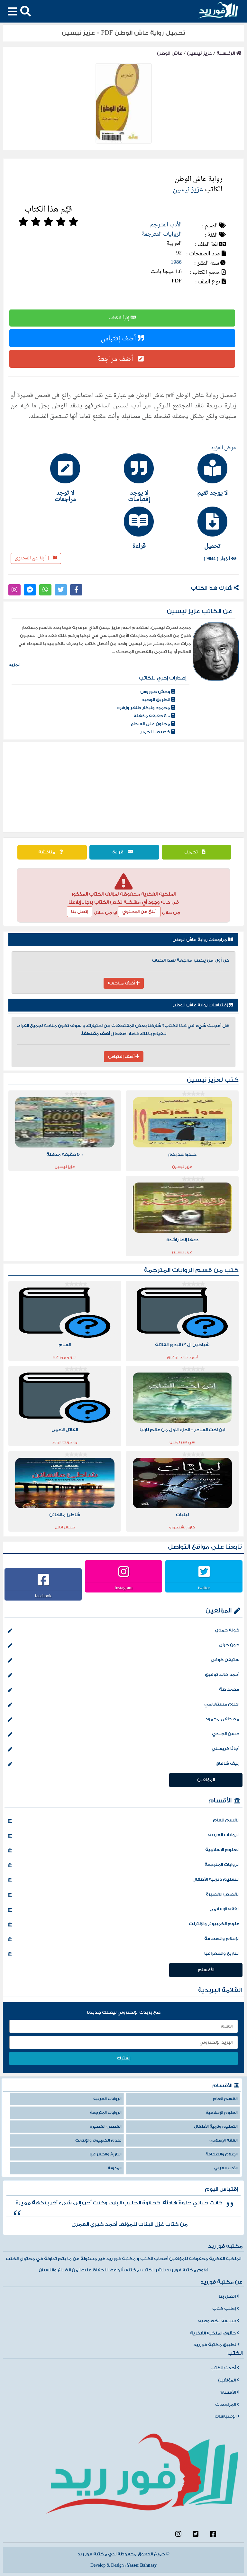 The image size is (247, 2576). I want to click on إتصل بنا, so click(79, 911).